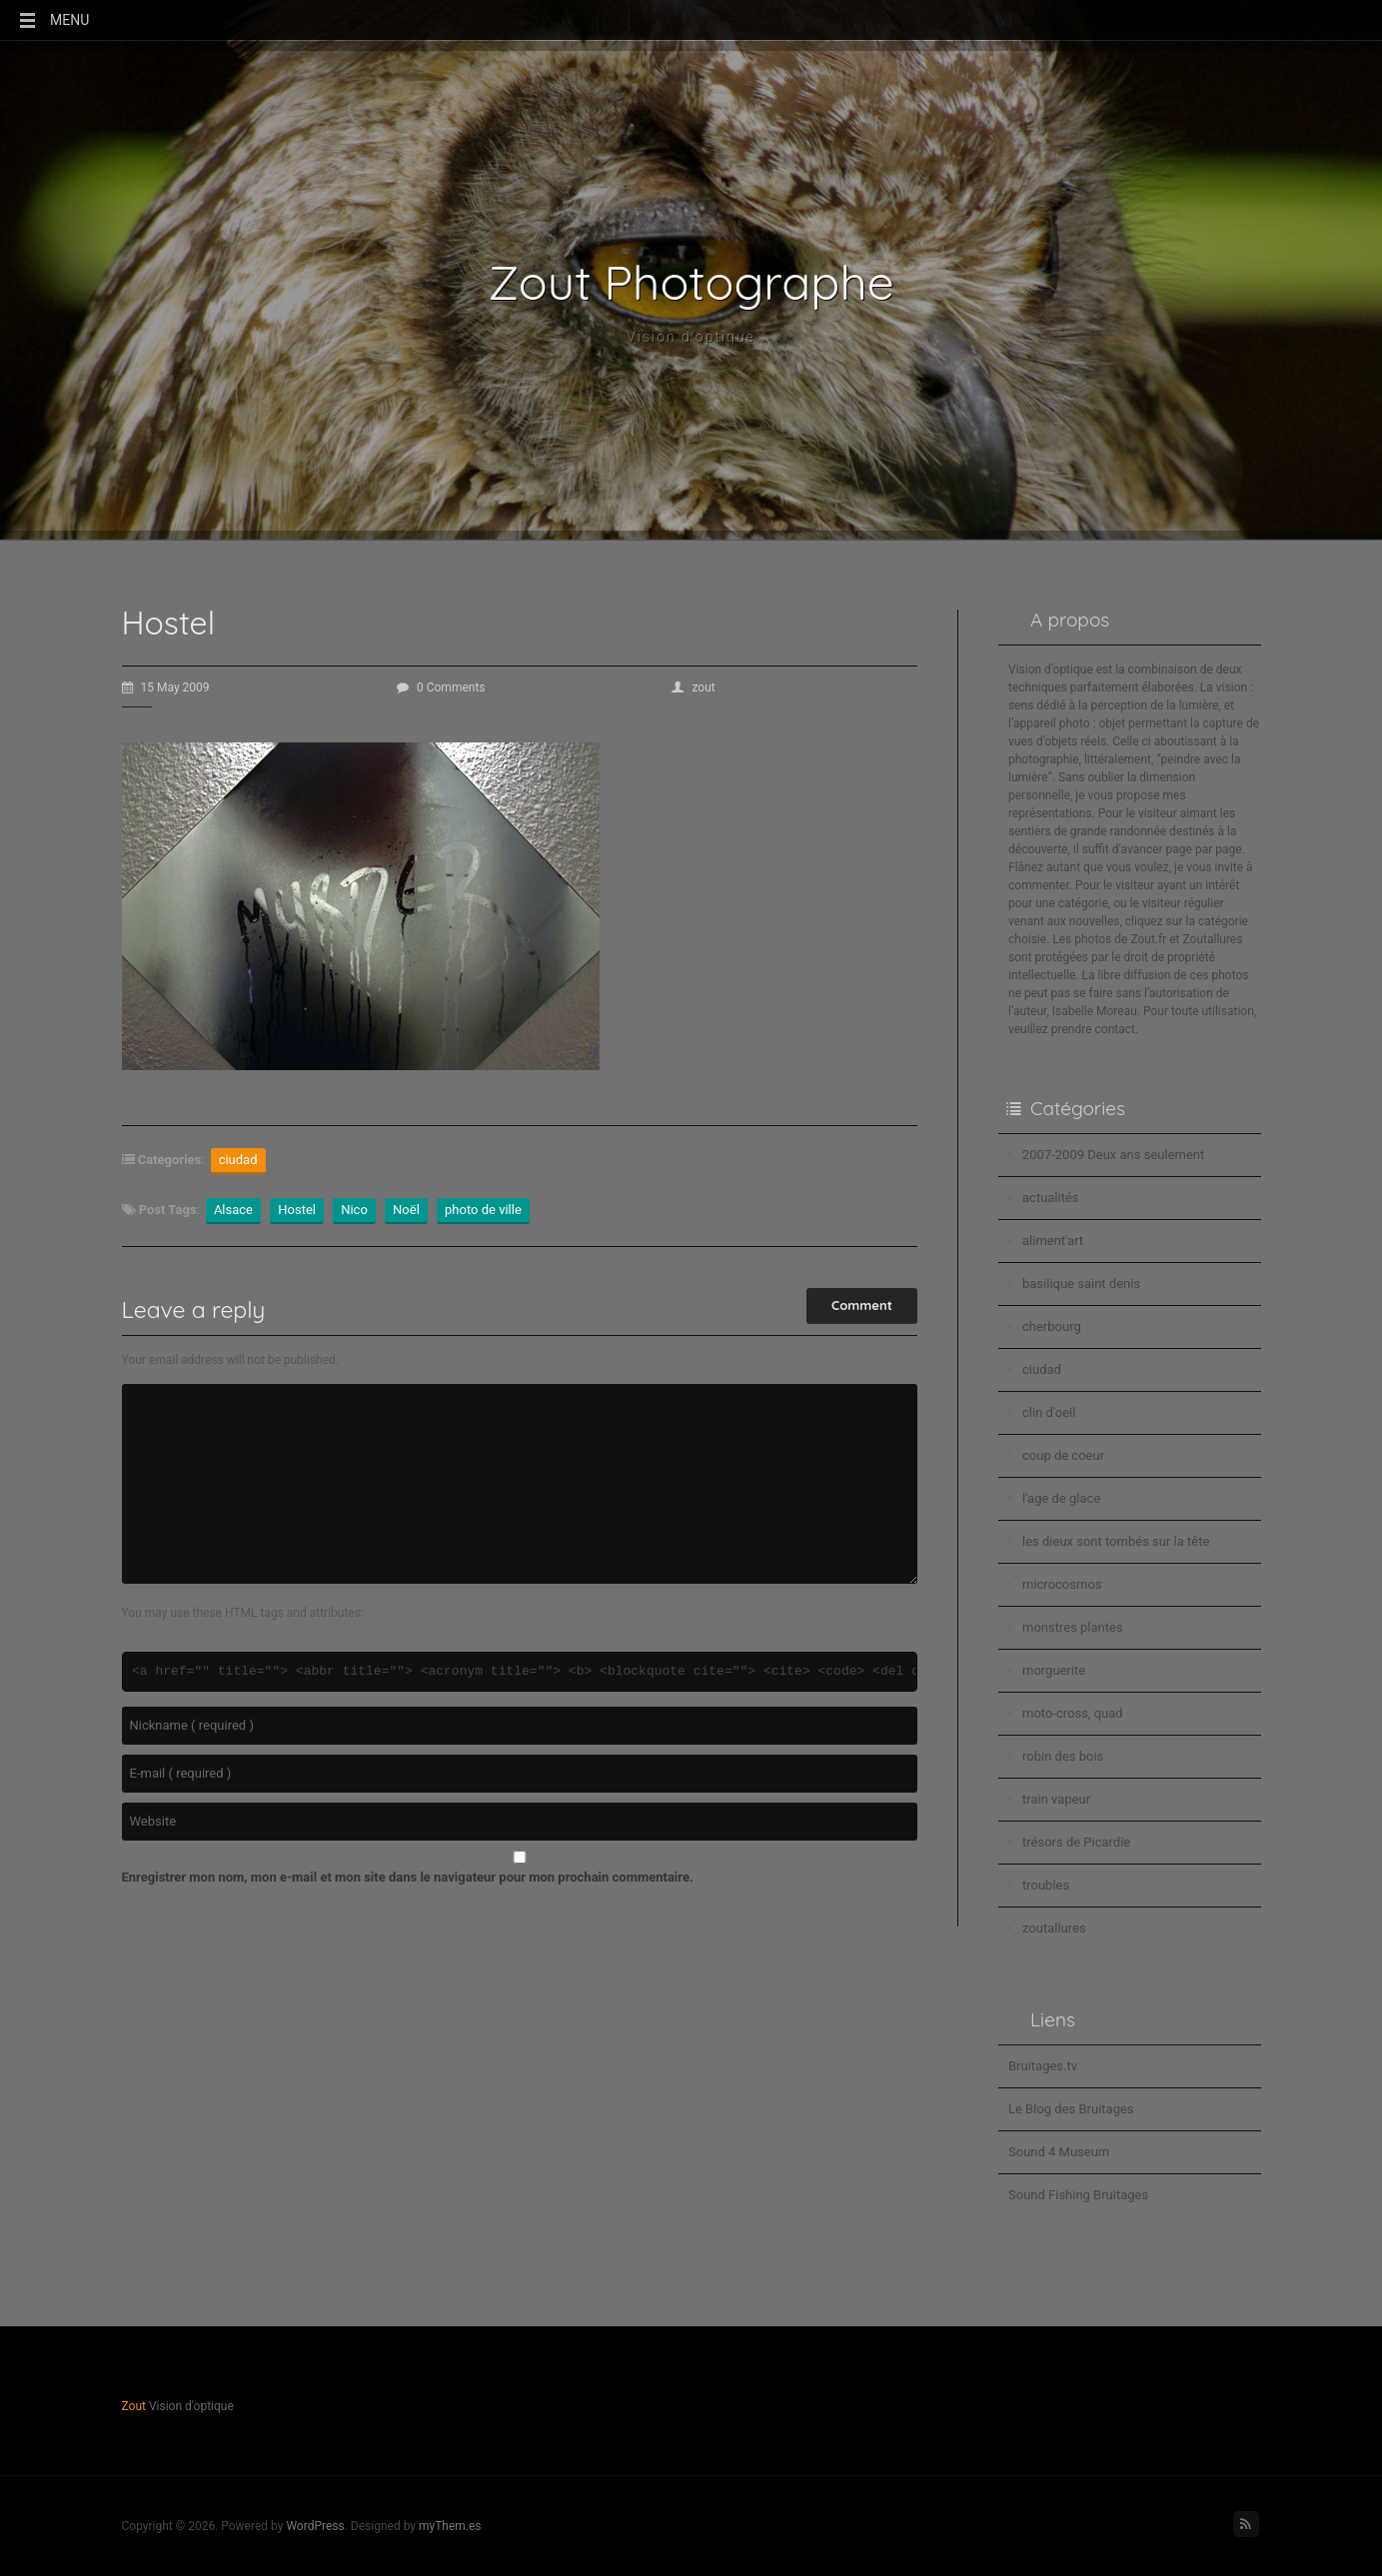 The width and height of the screenshot is (1382, 2576). Describe the element at coordinates (1042, 2065) in the screenshot. I see `Bruitages.tv` at that location.